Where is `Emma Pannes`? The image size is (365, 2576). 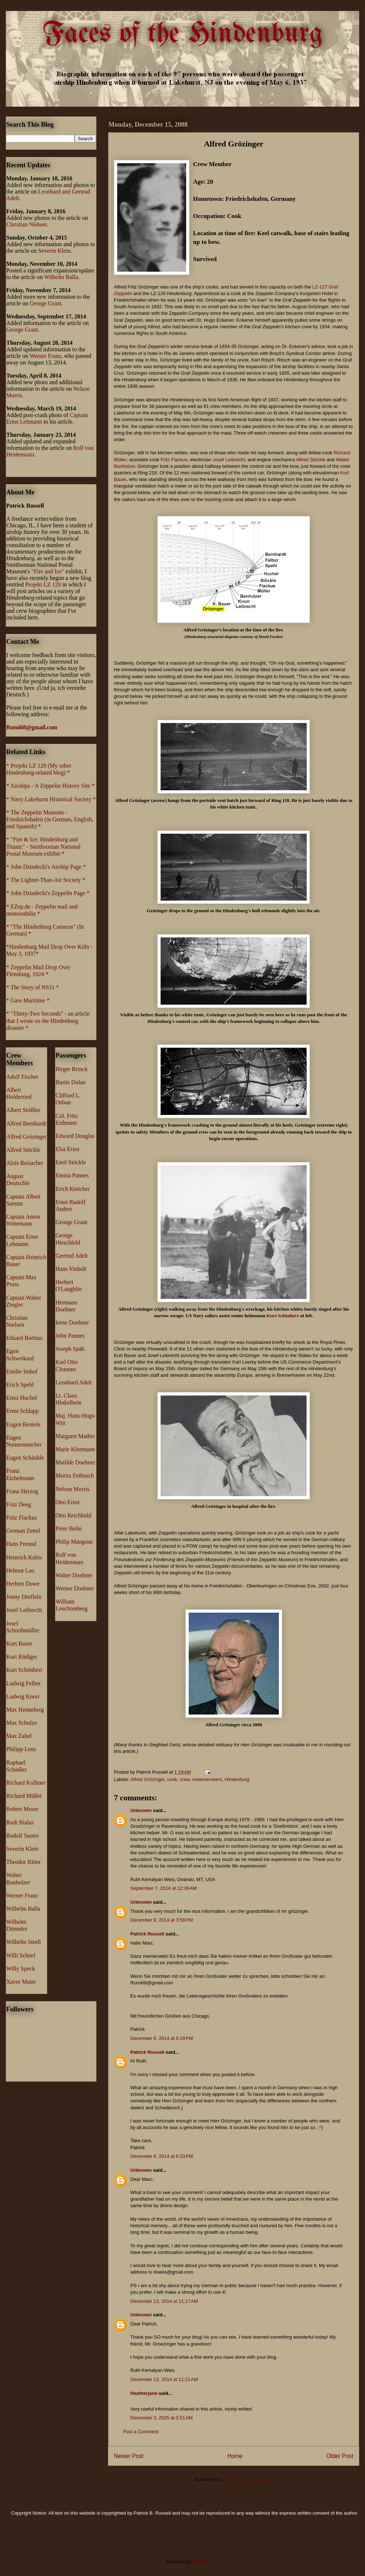
Emma Pannes is located at coordinates (72, 1175).